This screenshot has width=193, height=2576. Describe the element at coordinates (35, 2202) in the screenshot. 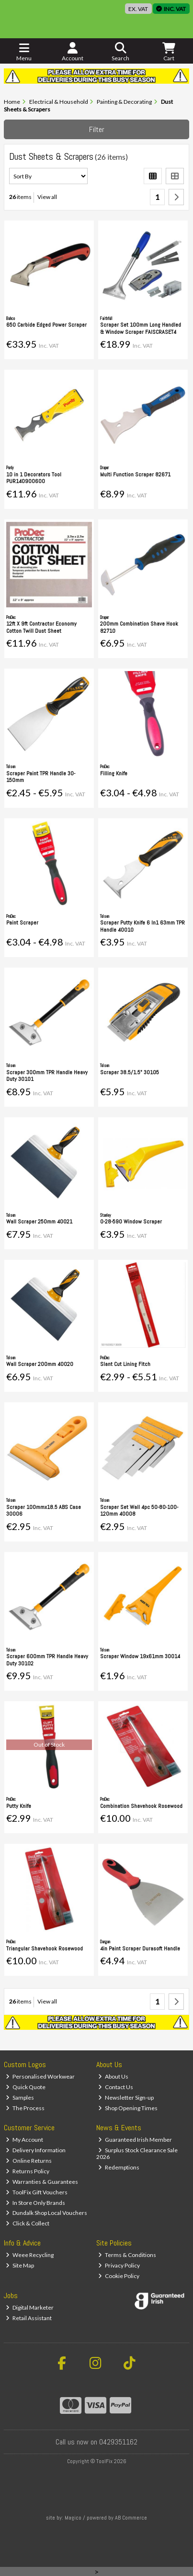

I see `In Store Only Brands` at that location.